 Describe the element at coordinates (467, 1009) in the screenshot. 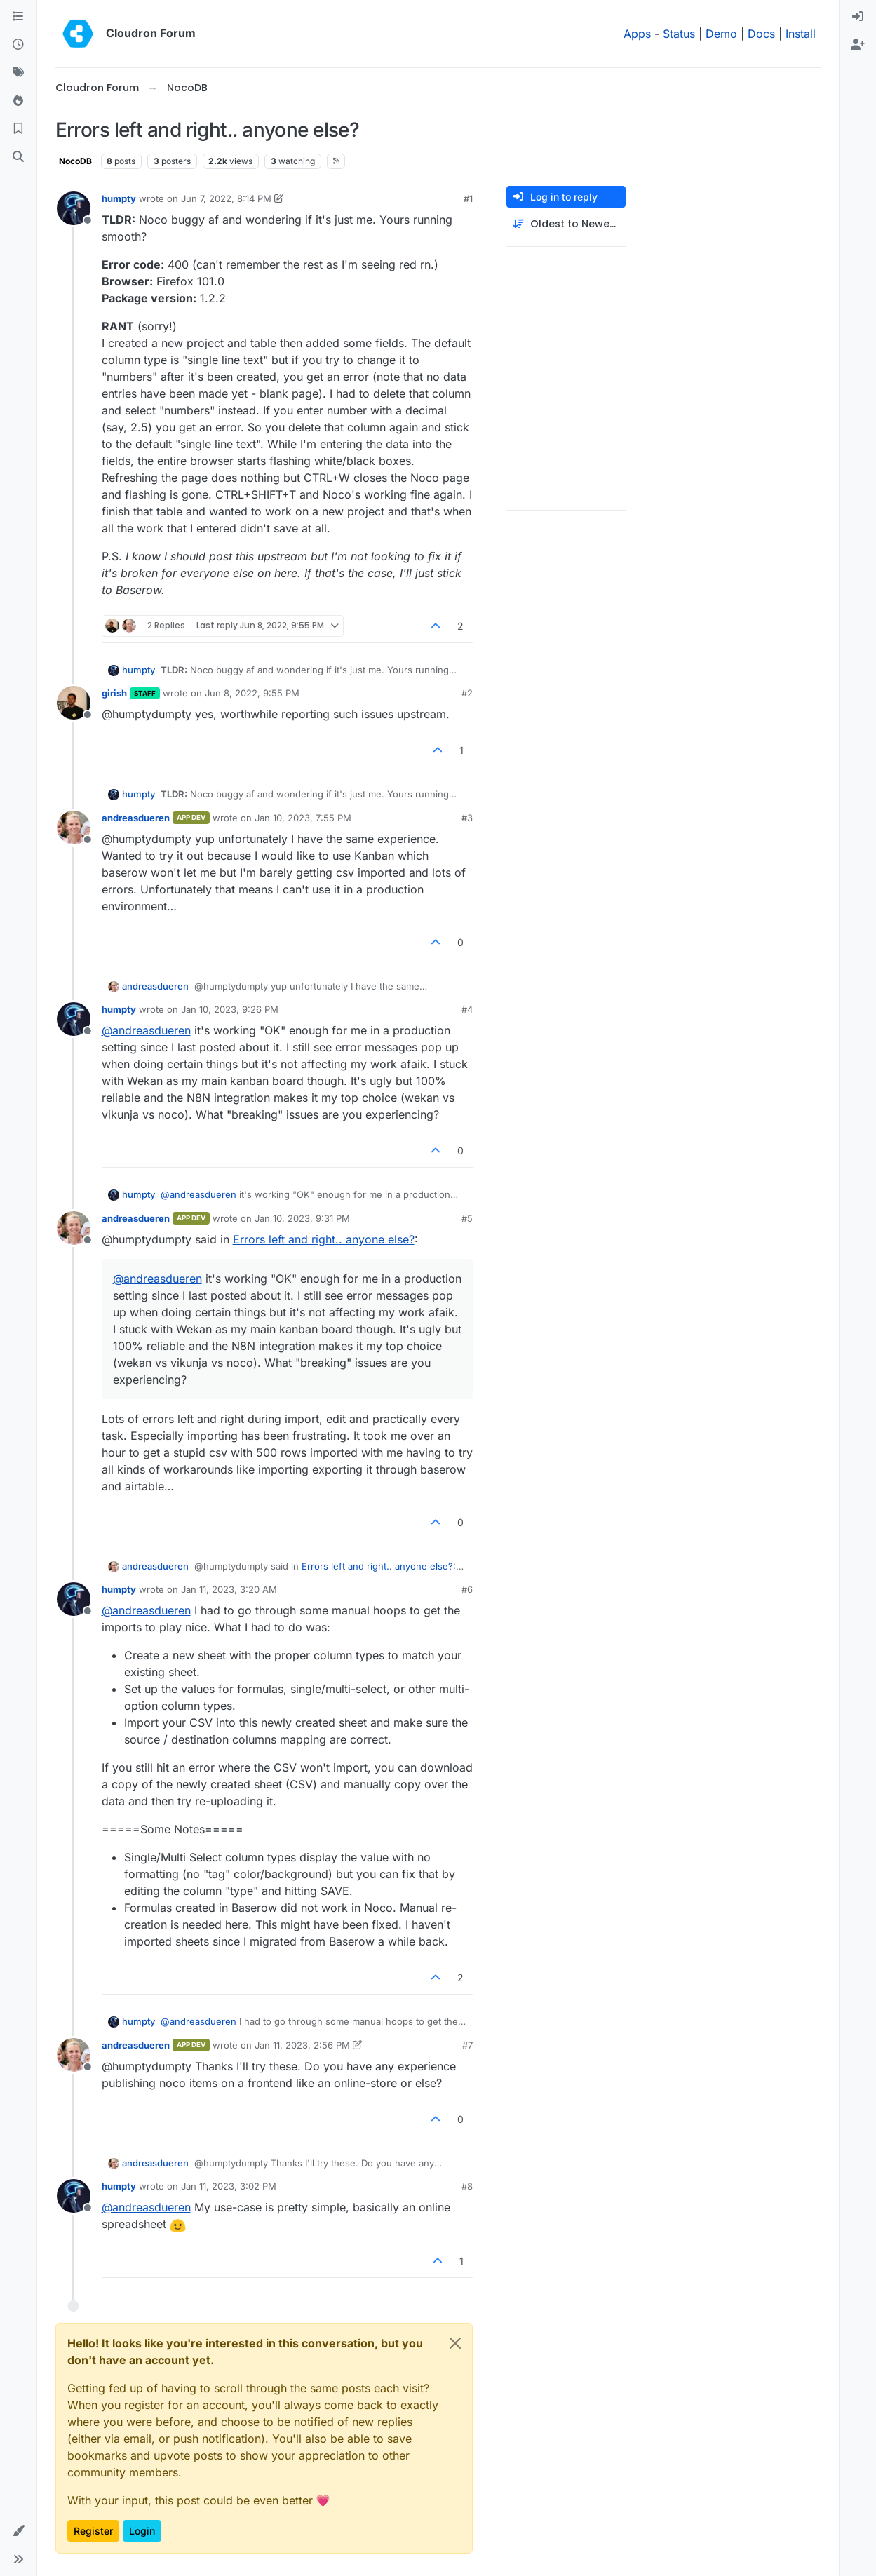

I see `#4` at that location.